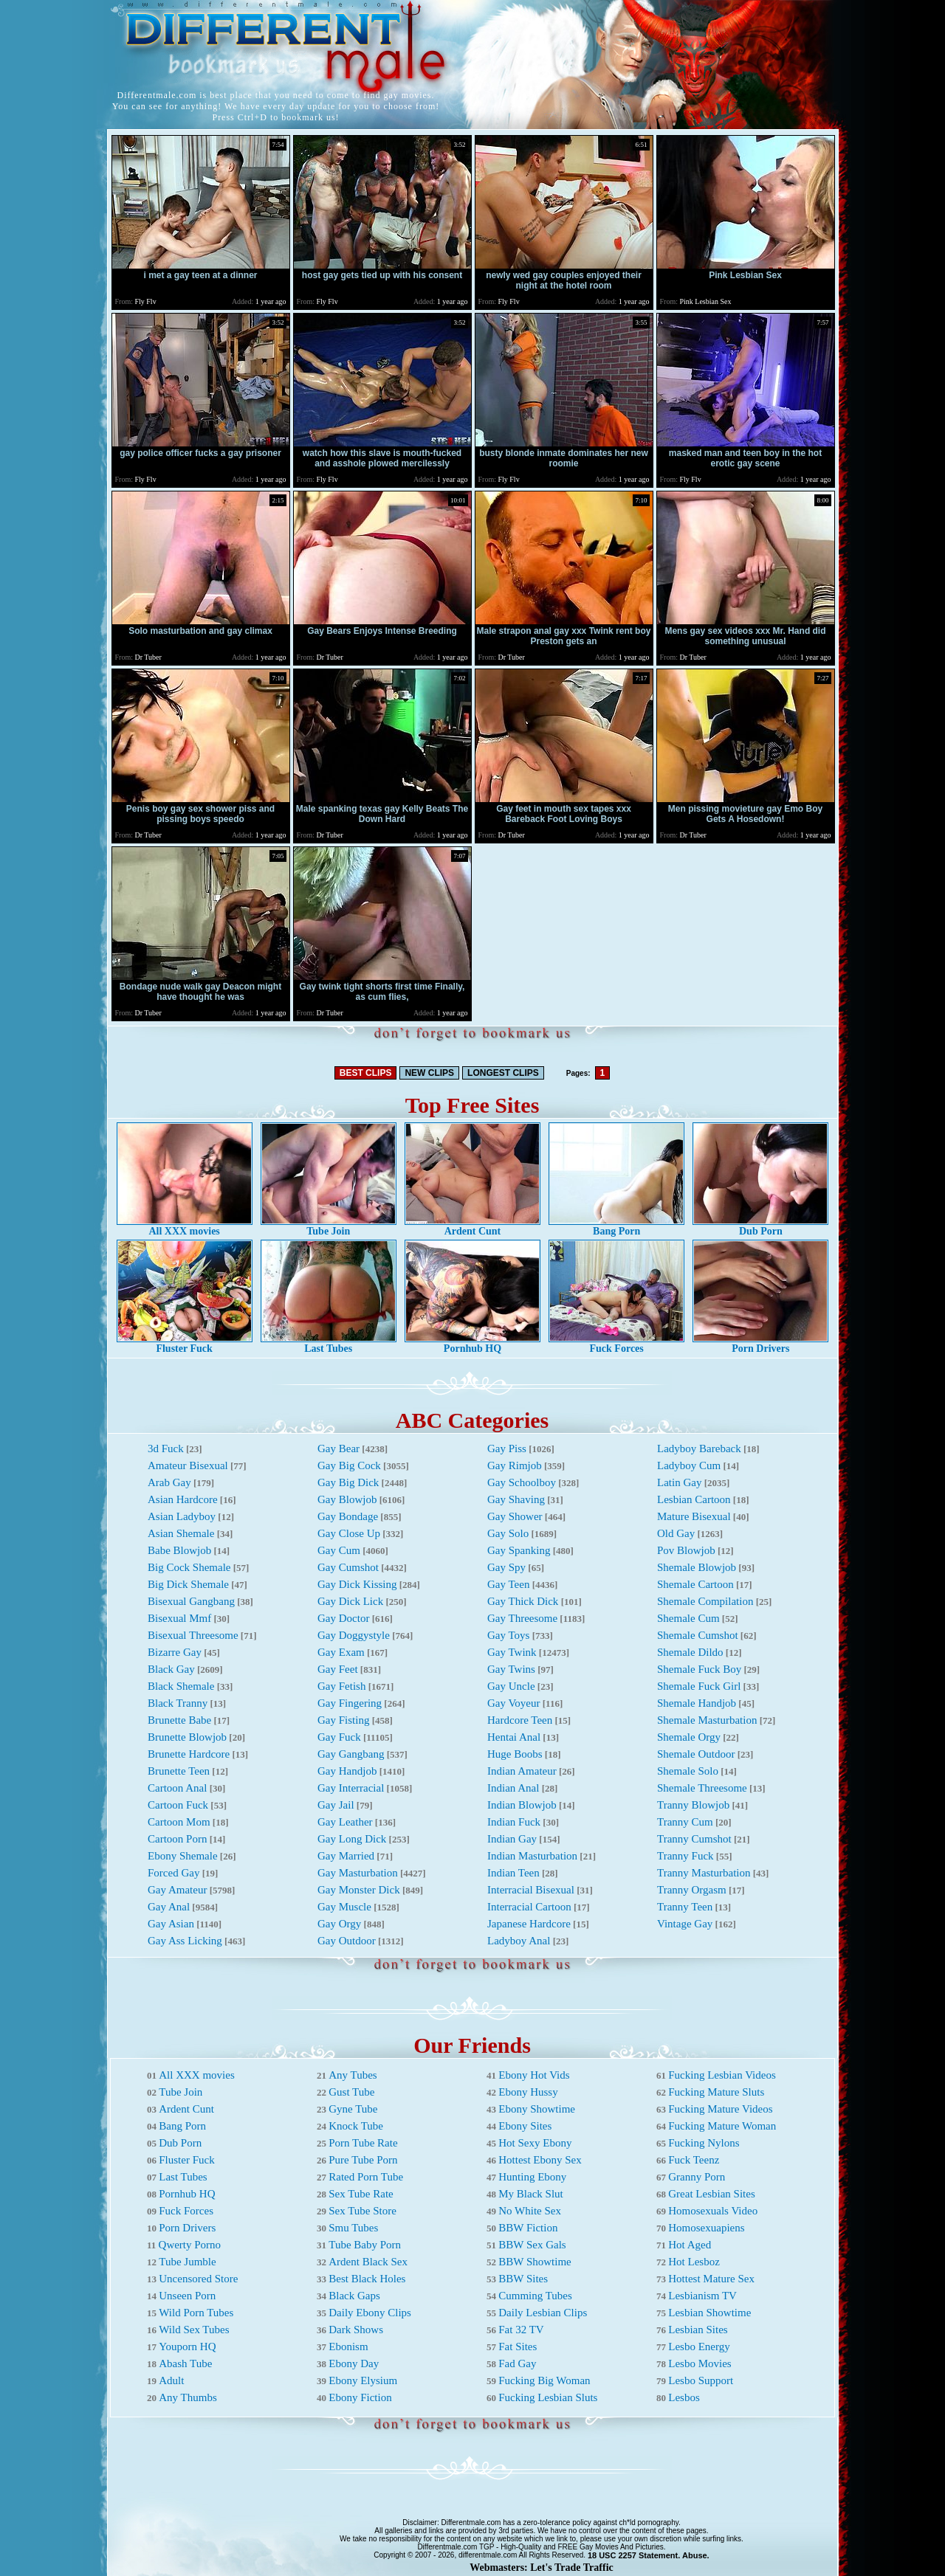  I want to click on Black Gaps, so click(354, 2296).